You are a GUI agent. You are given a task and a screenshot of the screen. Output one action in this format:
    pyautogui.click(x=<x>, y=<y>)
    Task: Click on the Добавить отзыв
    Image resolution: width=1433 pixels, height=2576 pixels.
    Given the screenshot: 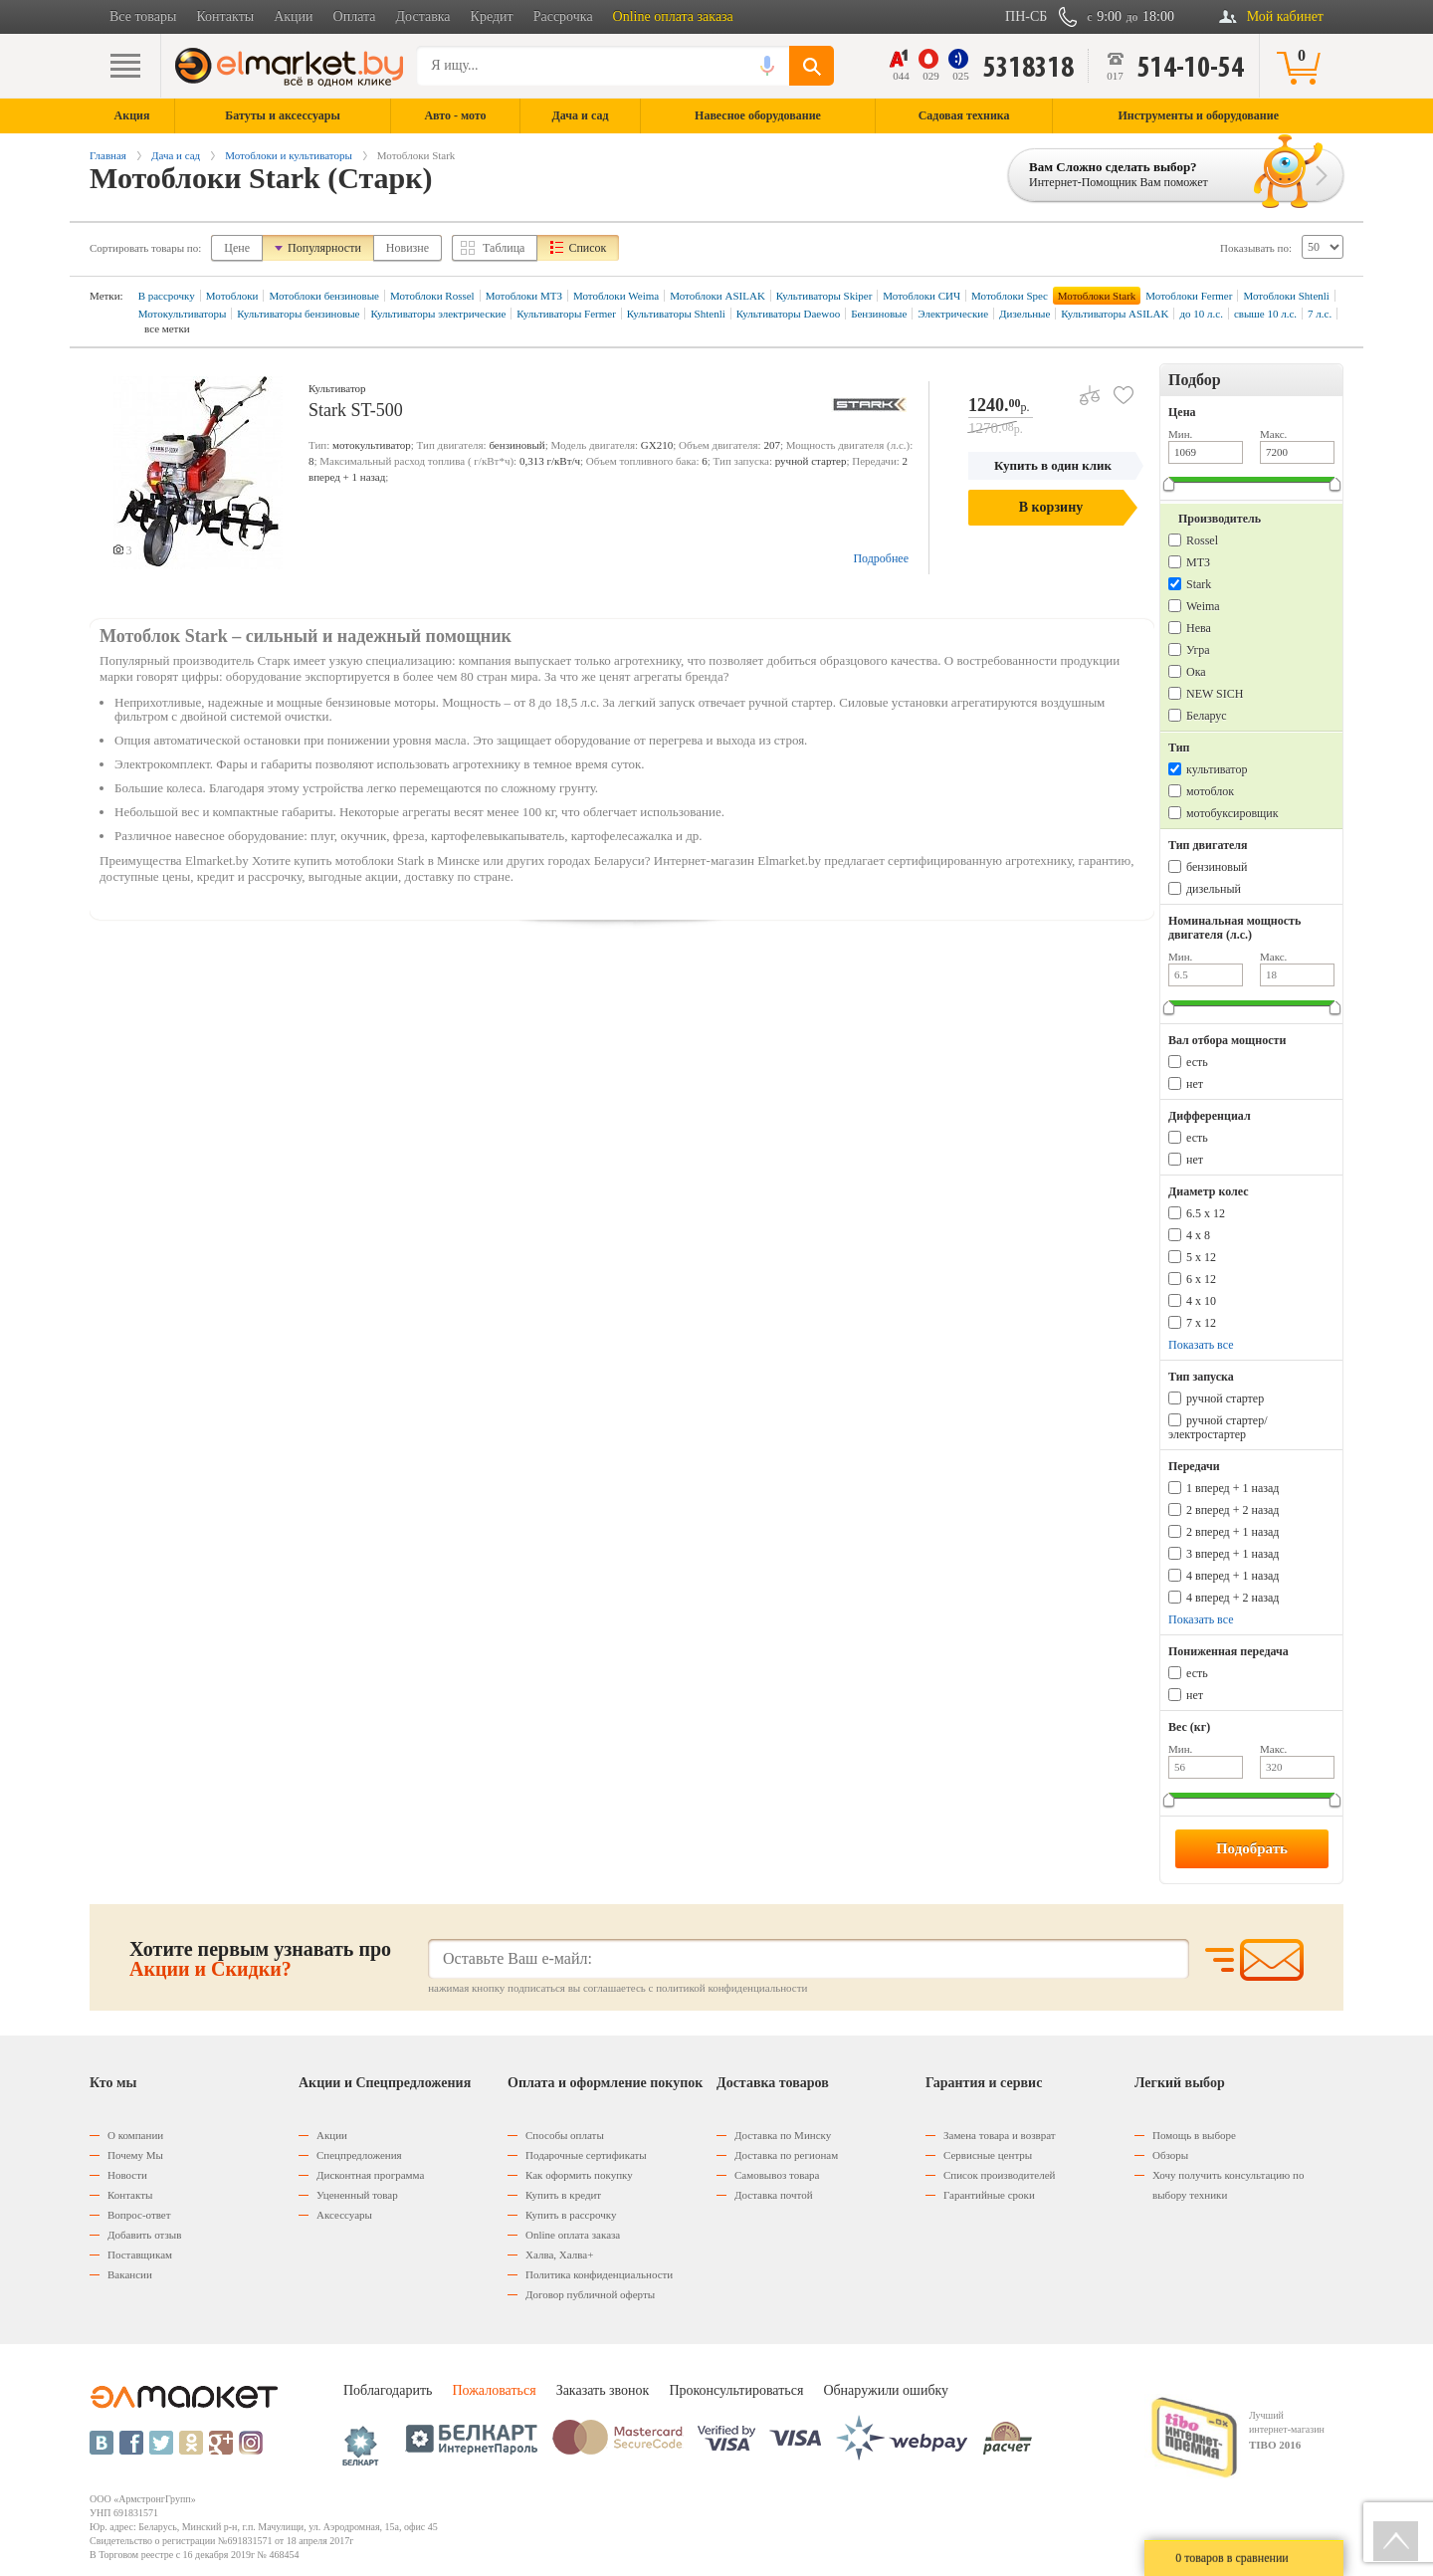 What is the action you would take?
    pyautogui.click(x=144, y=2235)
    